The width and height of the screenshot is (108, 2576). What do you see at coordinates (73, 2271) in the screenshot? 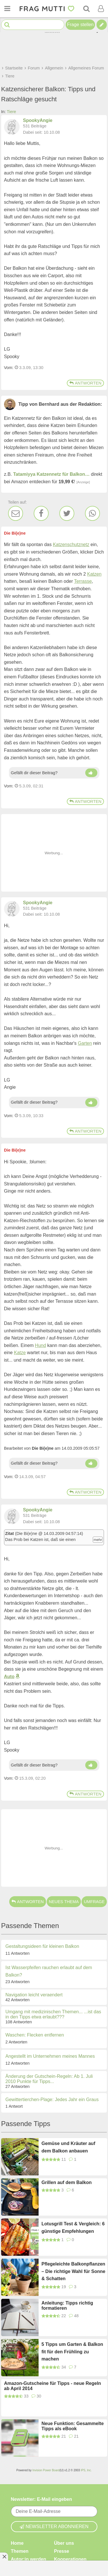
I see `Pflegeleichte Balkonpflanzen – Die richtige Wahl für Sonne & Schatten` at bounding box center [73, 2271].